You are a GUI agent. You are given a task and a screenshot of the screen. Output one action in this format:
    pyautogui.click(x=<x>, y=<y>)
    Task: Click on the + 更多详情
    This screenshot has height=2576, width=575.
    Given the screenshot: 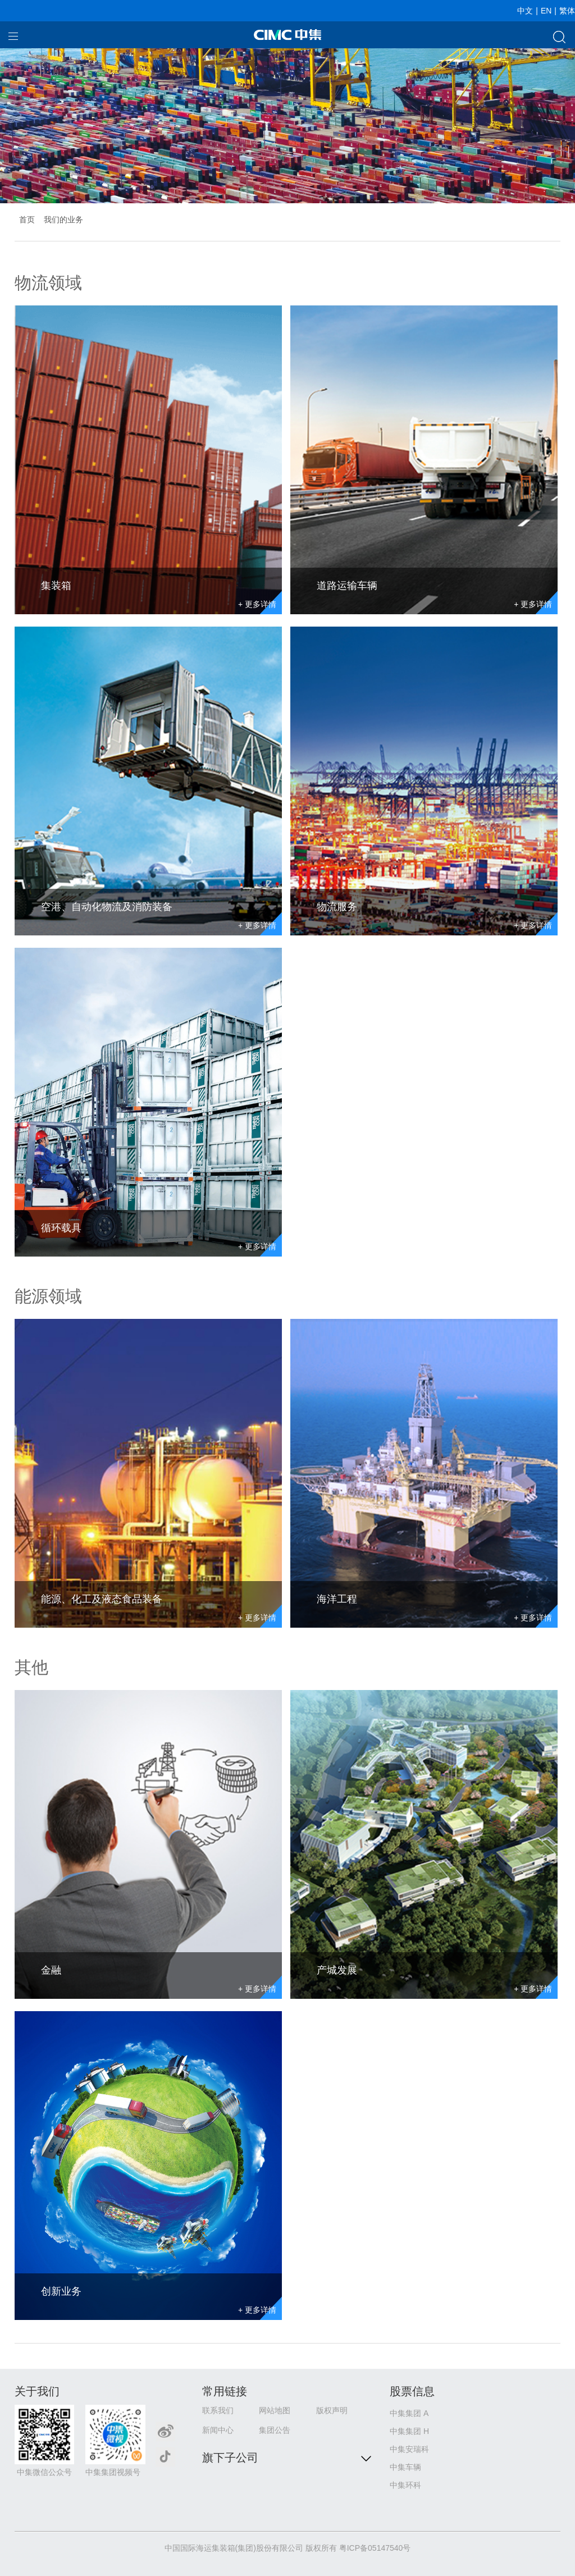 What is the action you would take?
    pyautogui.click(x=257, y=604)
    